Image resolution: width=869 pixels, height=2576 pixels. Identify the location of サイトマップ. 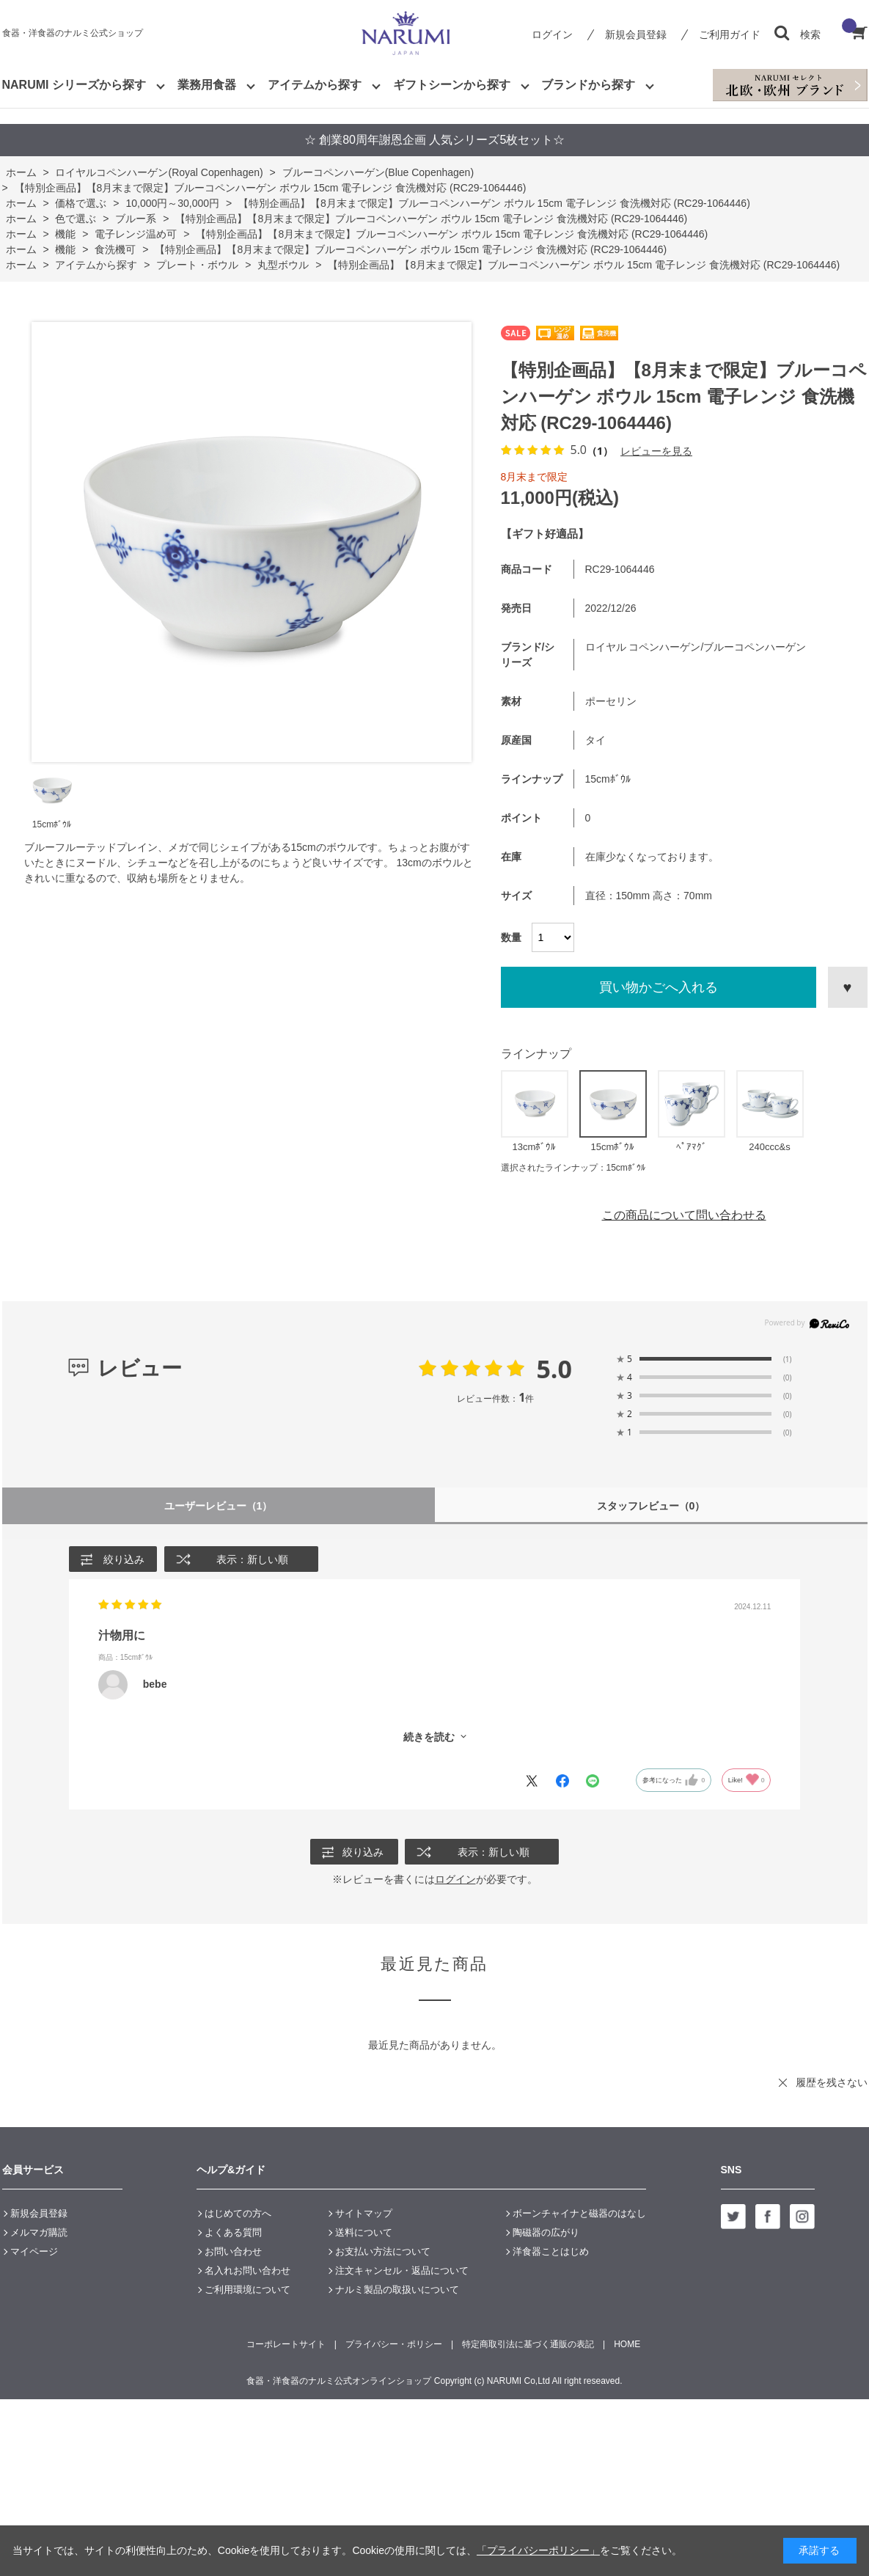
(363, 2214).